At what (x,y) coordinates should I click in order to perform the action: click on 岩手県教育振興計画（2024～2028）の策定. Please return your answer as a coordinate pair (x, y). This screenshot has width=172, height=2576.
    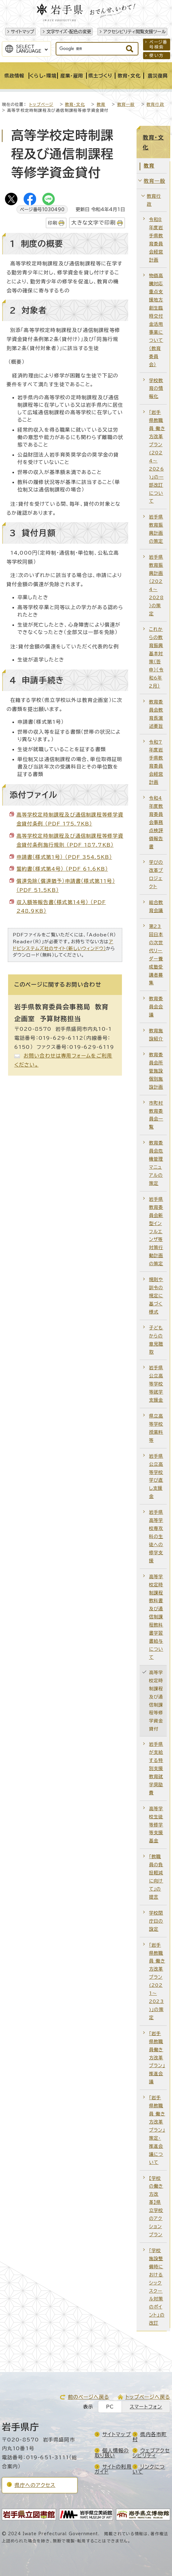
    Looking at the image, I should click on (156, 585).